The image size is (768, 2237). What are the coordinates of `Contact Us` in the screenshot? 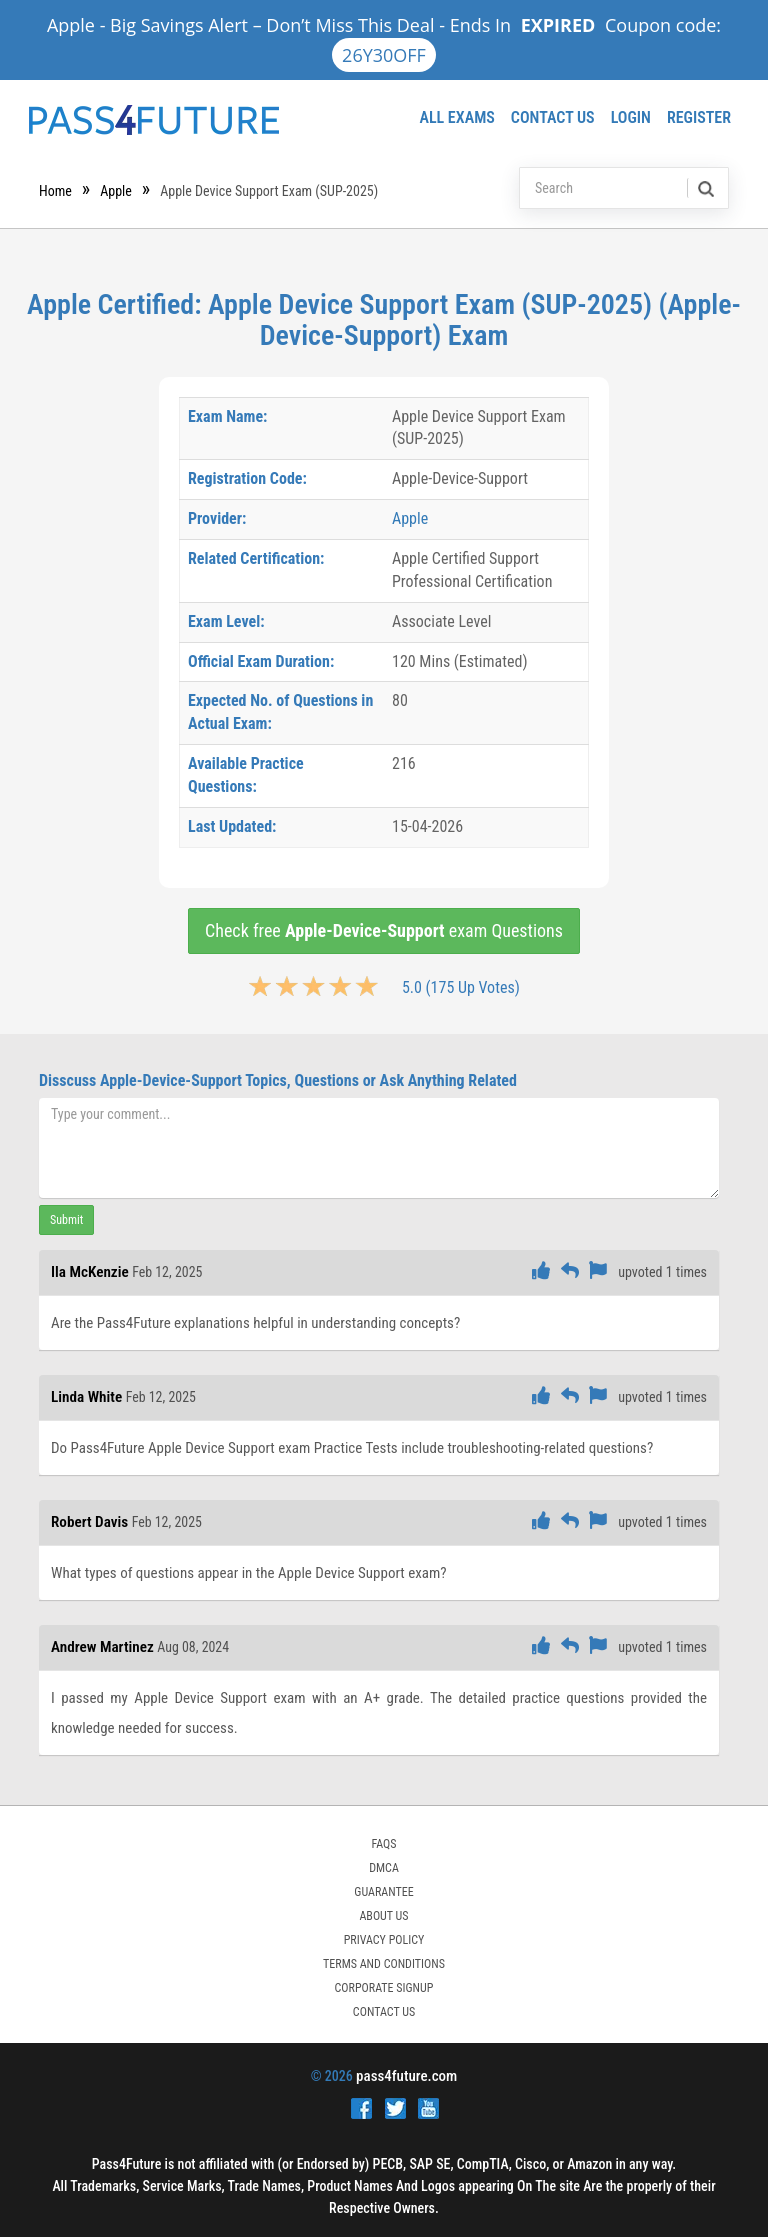 It's located at (553, 117).